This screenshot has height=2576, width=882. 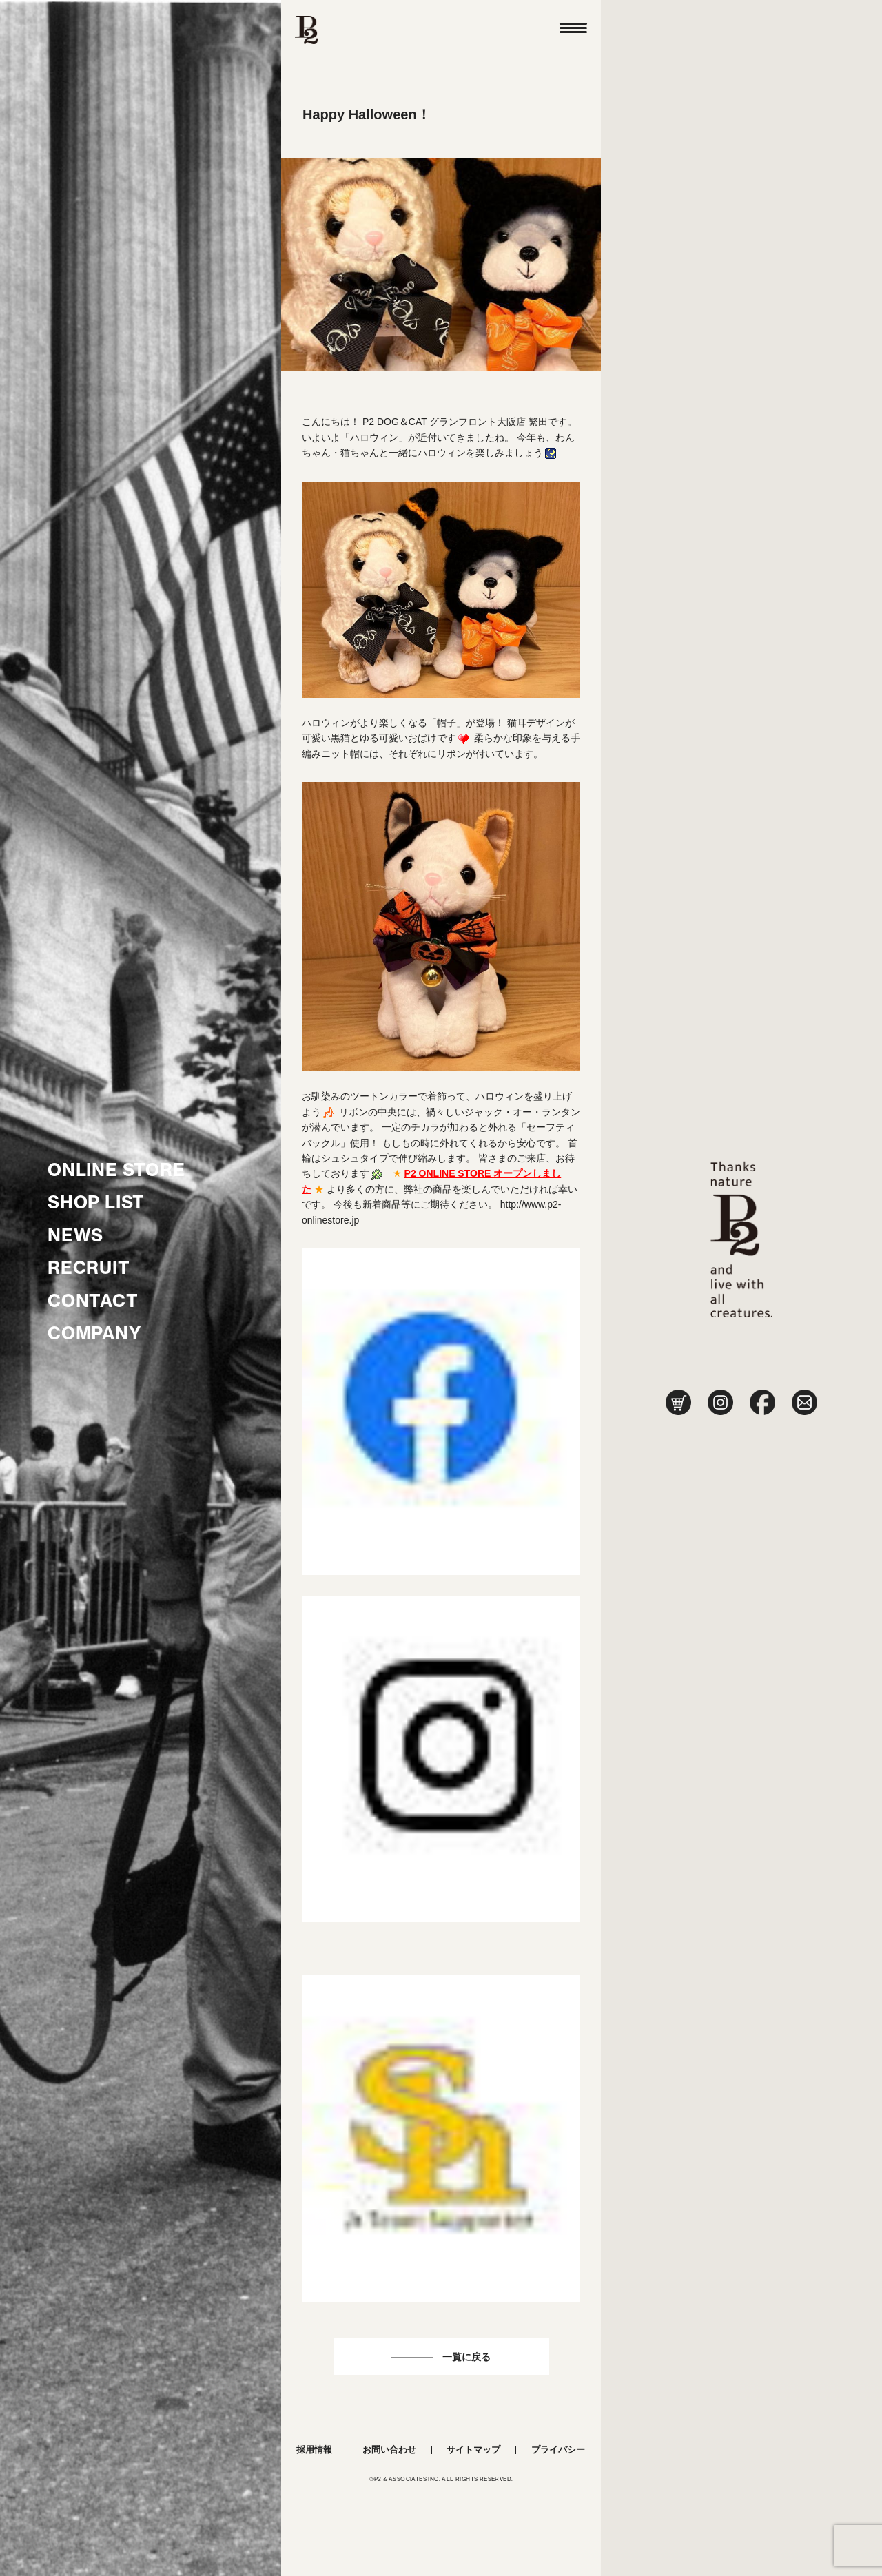 I want to click on 採用情報, so click(x=314, y=2449).